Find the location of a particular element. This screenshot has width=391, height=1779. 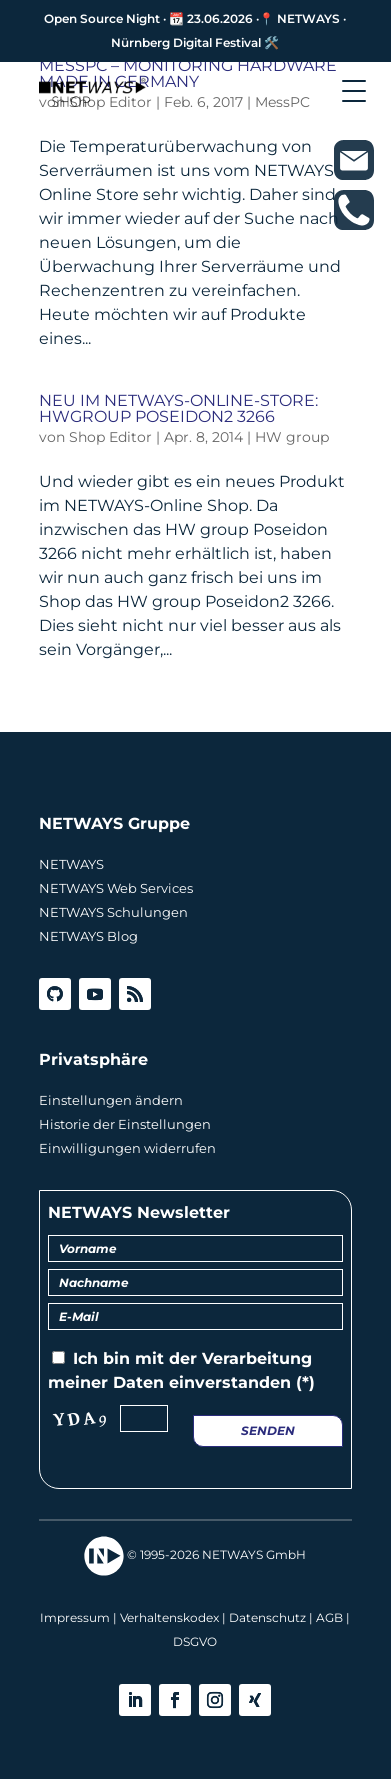

NETWAYS Newsletter is located at coordinates (139, 1212).